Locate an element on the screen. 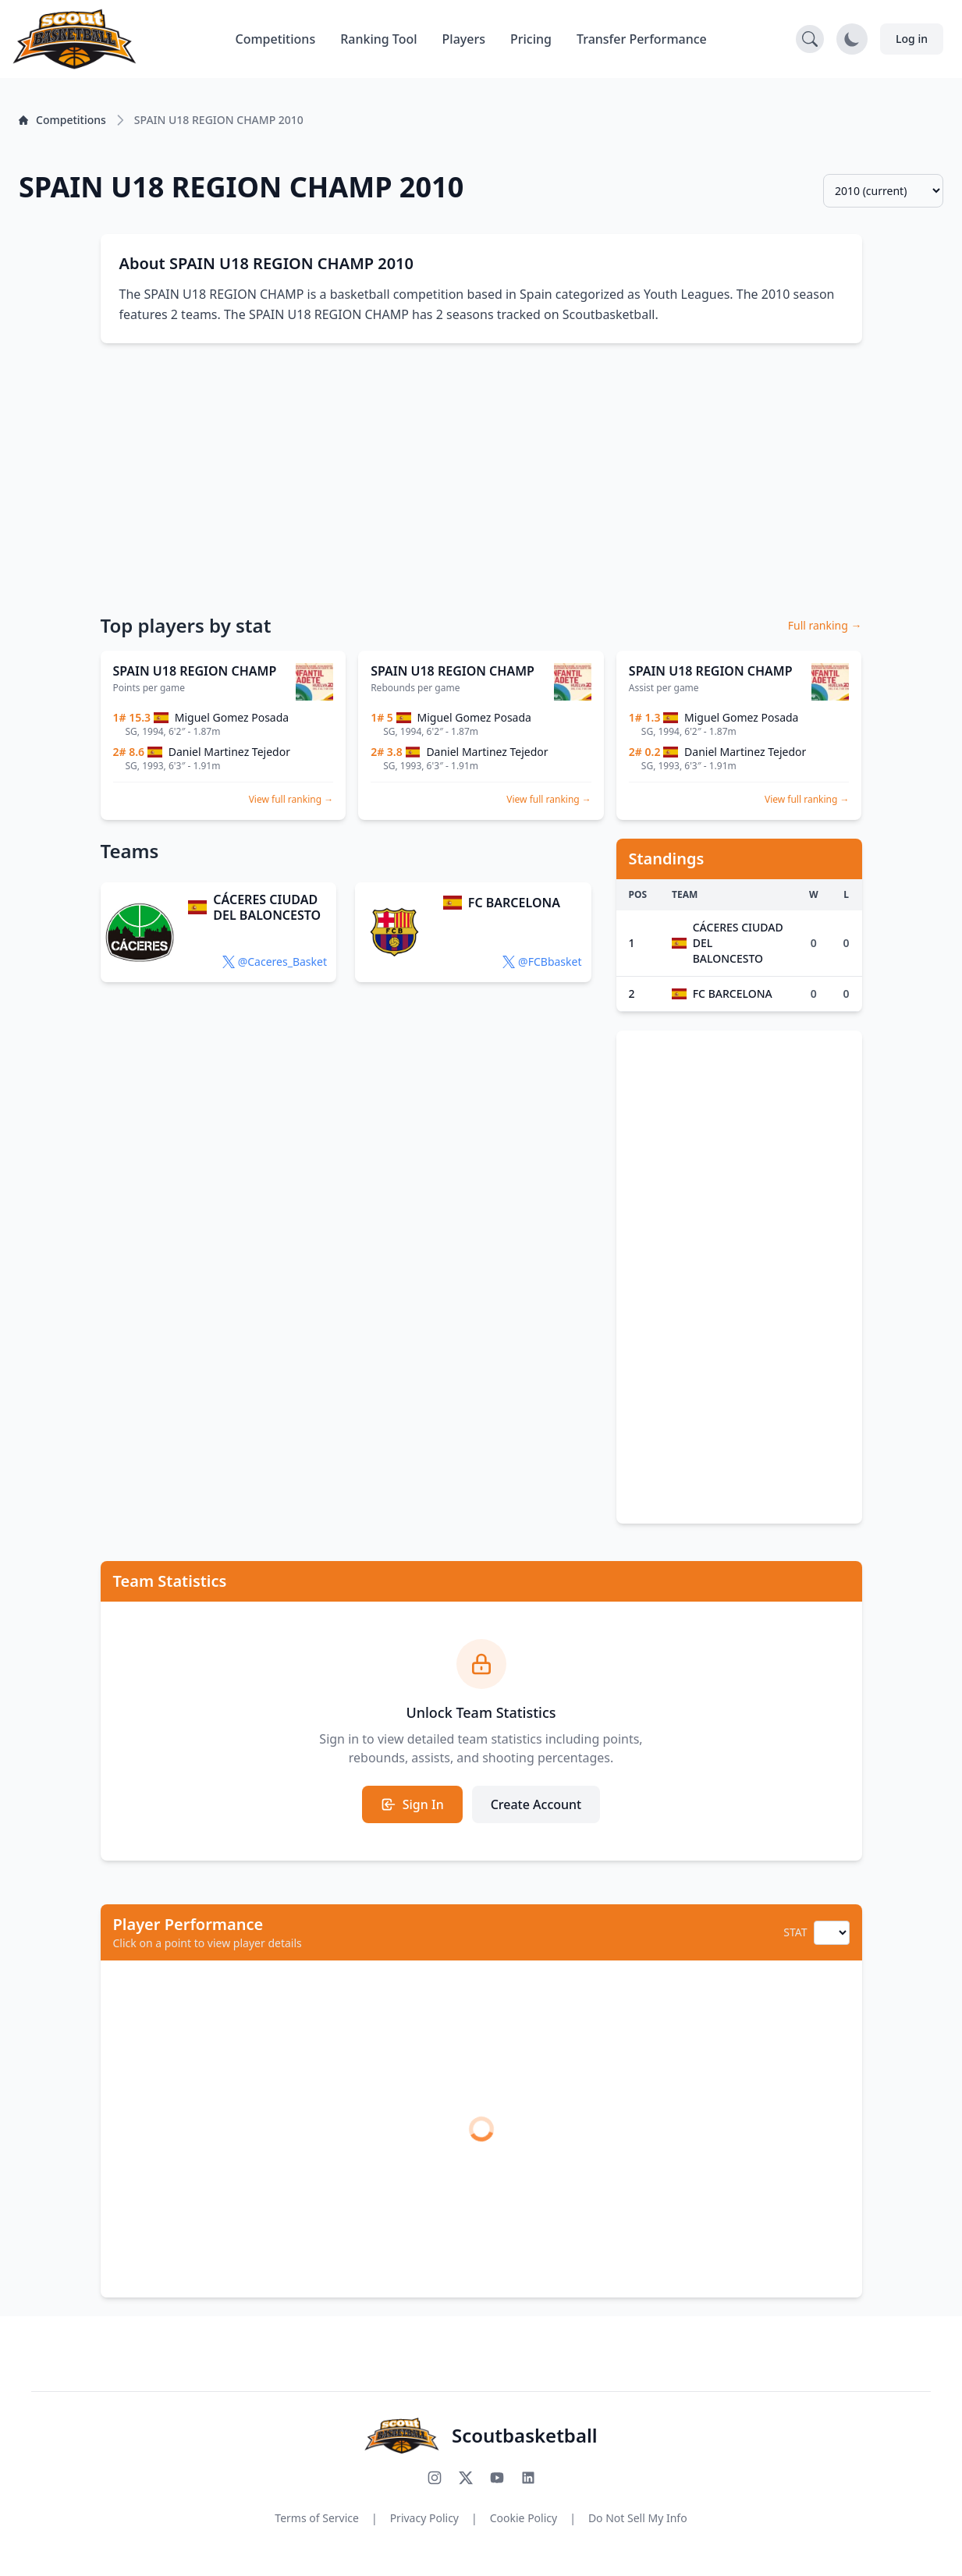 This screenshot has height=2576, width=962. Full ranking → is located at coordinates (825, 625).